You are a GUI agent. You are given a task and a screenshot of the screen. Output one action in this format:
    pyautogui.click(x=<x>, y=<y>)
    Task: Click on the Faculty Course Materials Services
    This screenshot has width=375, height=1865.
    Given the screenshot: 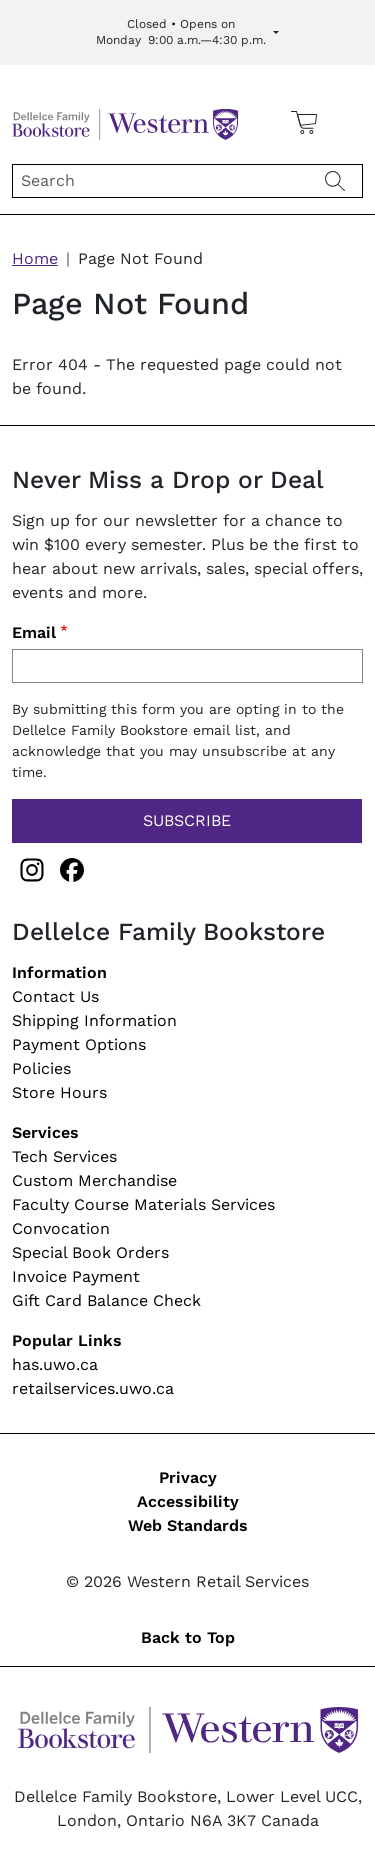 What is the action you would take?
    pyautogui.click(x=143, y=1204)
    